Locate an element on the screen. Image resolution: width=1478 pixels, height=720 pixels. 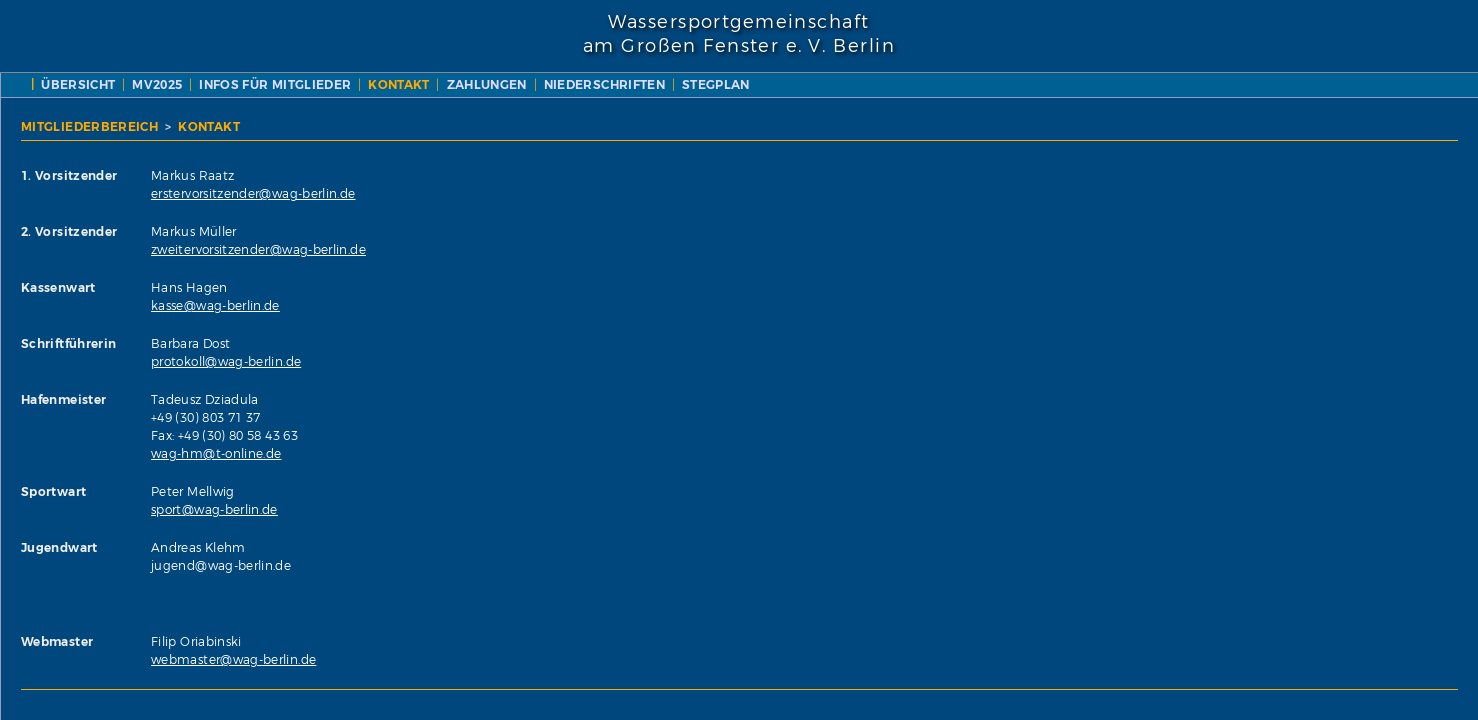
INFOS FÜR MITGLIEDER is located at coordinates (704, 84).